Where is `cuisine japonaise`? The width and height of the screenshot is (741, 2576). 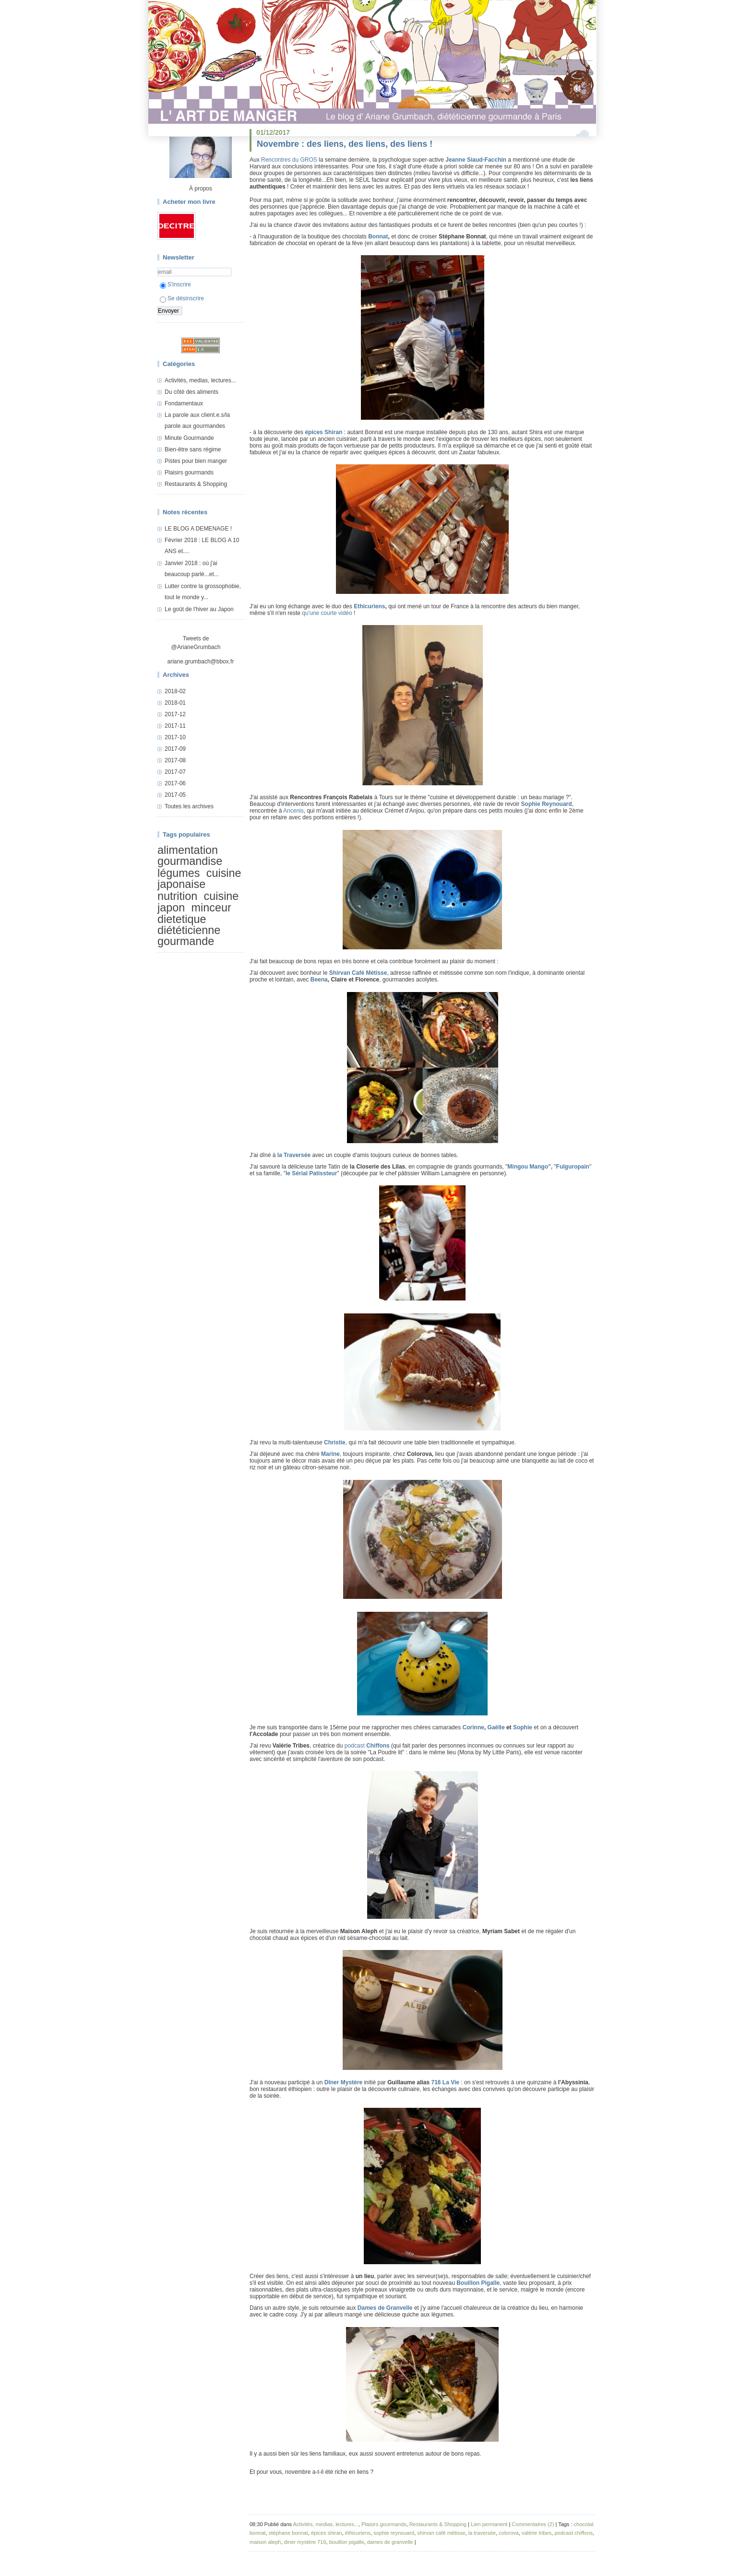
cuisine japonaise is located at coordinates (199, 878).